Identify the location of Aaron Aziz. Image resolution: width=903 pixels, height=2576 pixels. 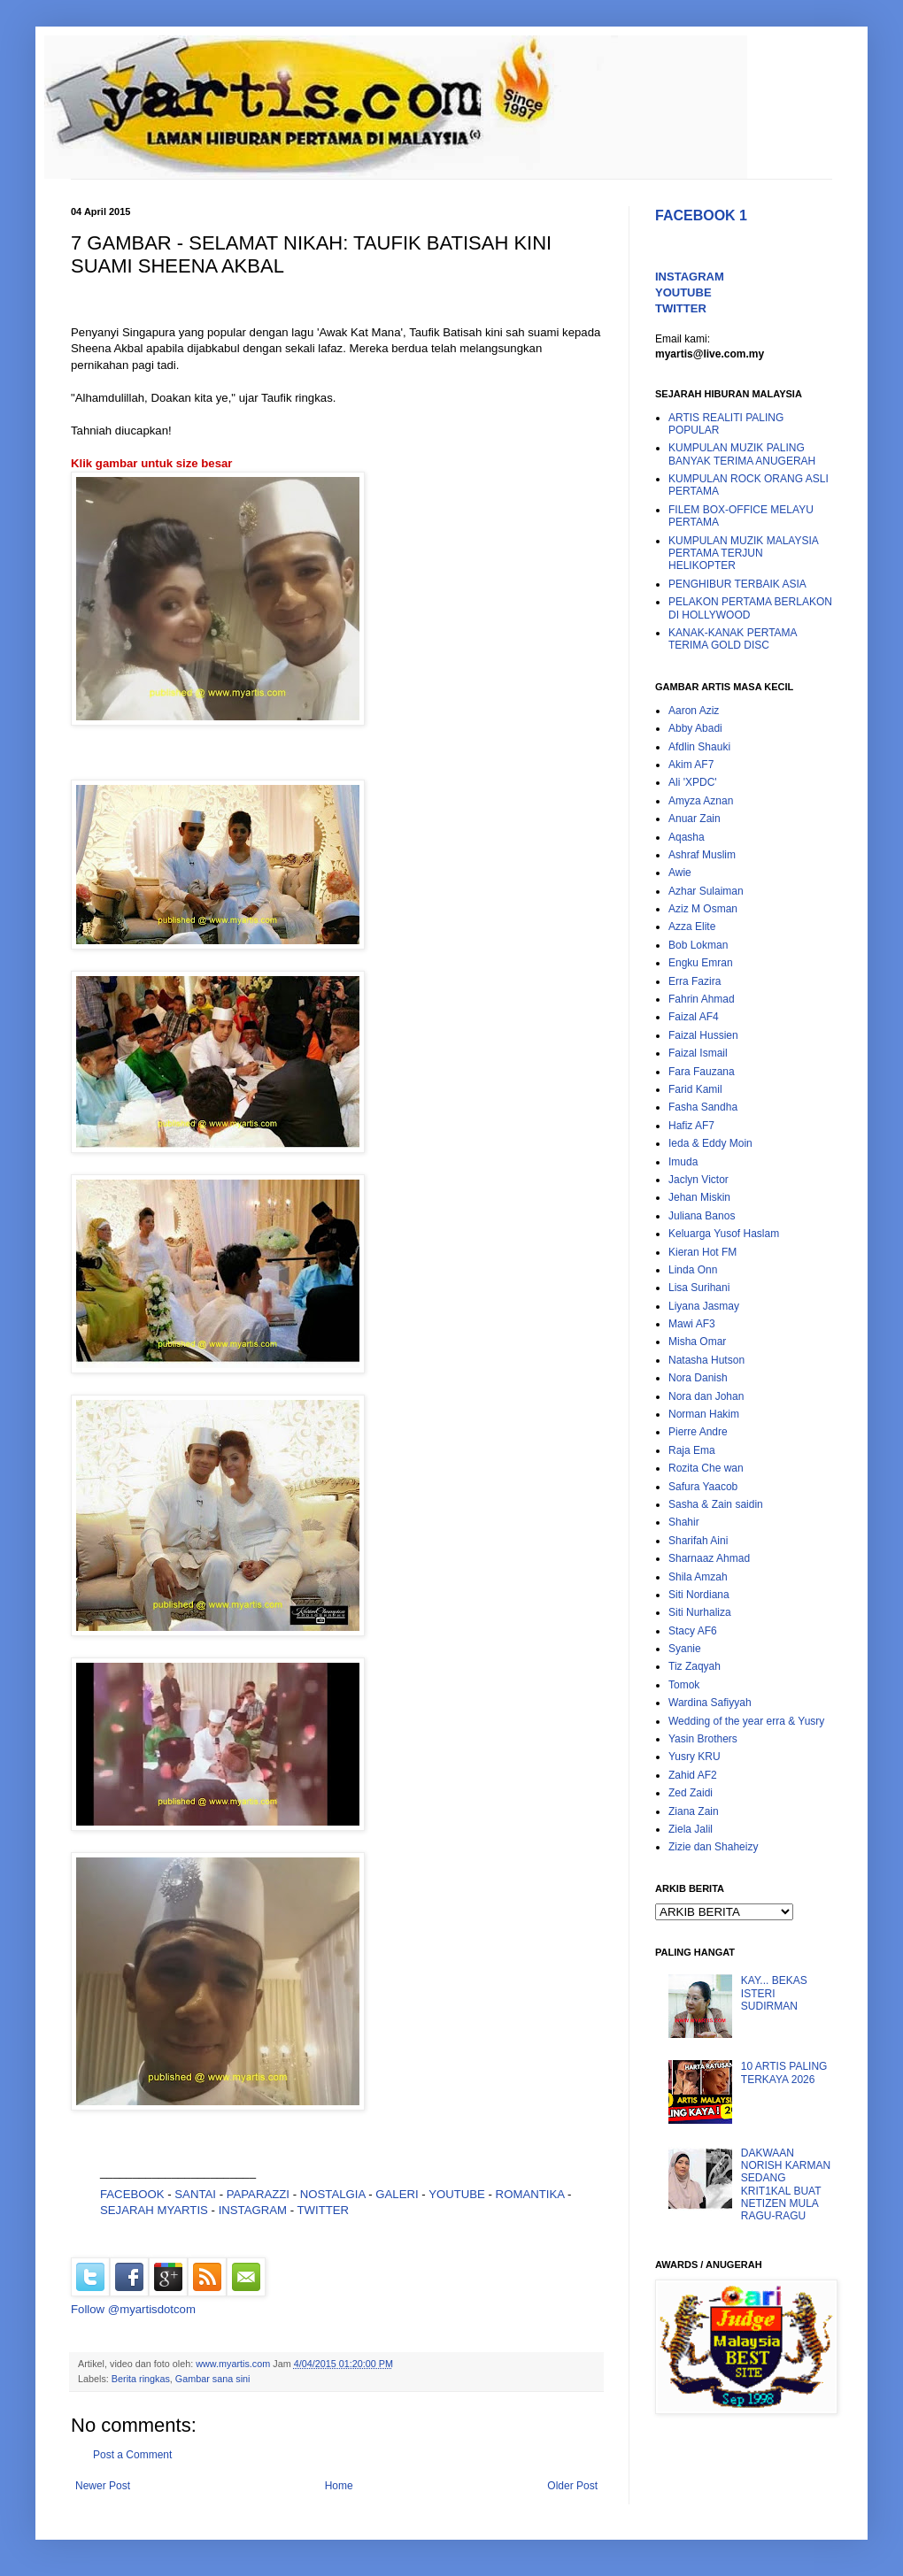
(693, 710).